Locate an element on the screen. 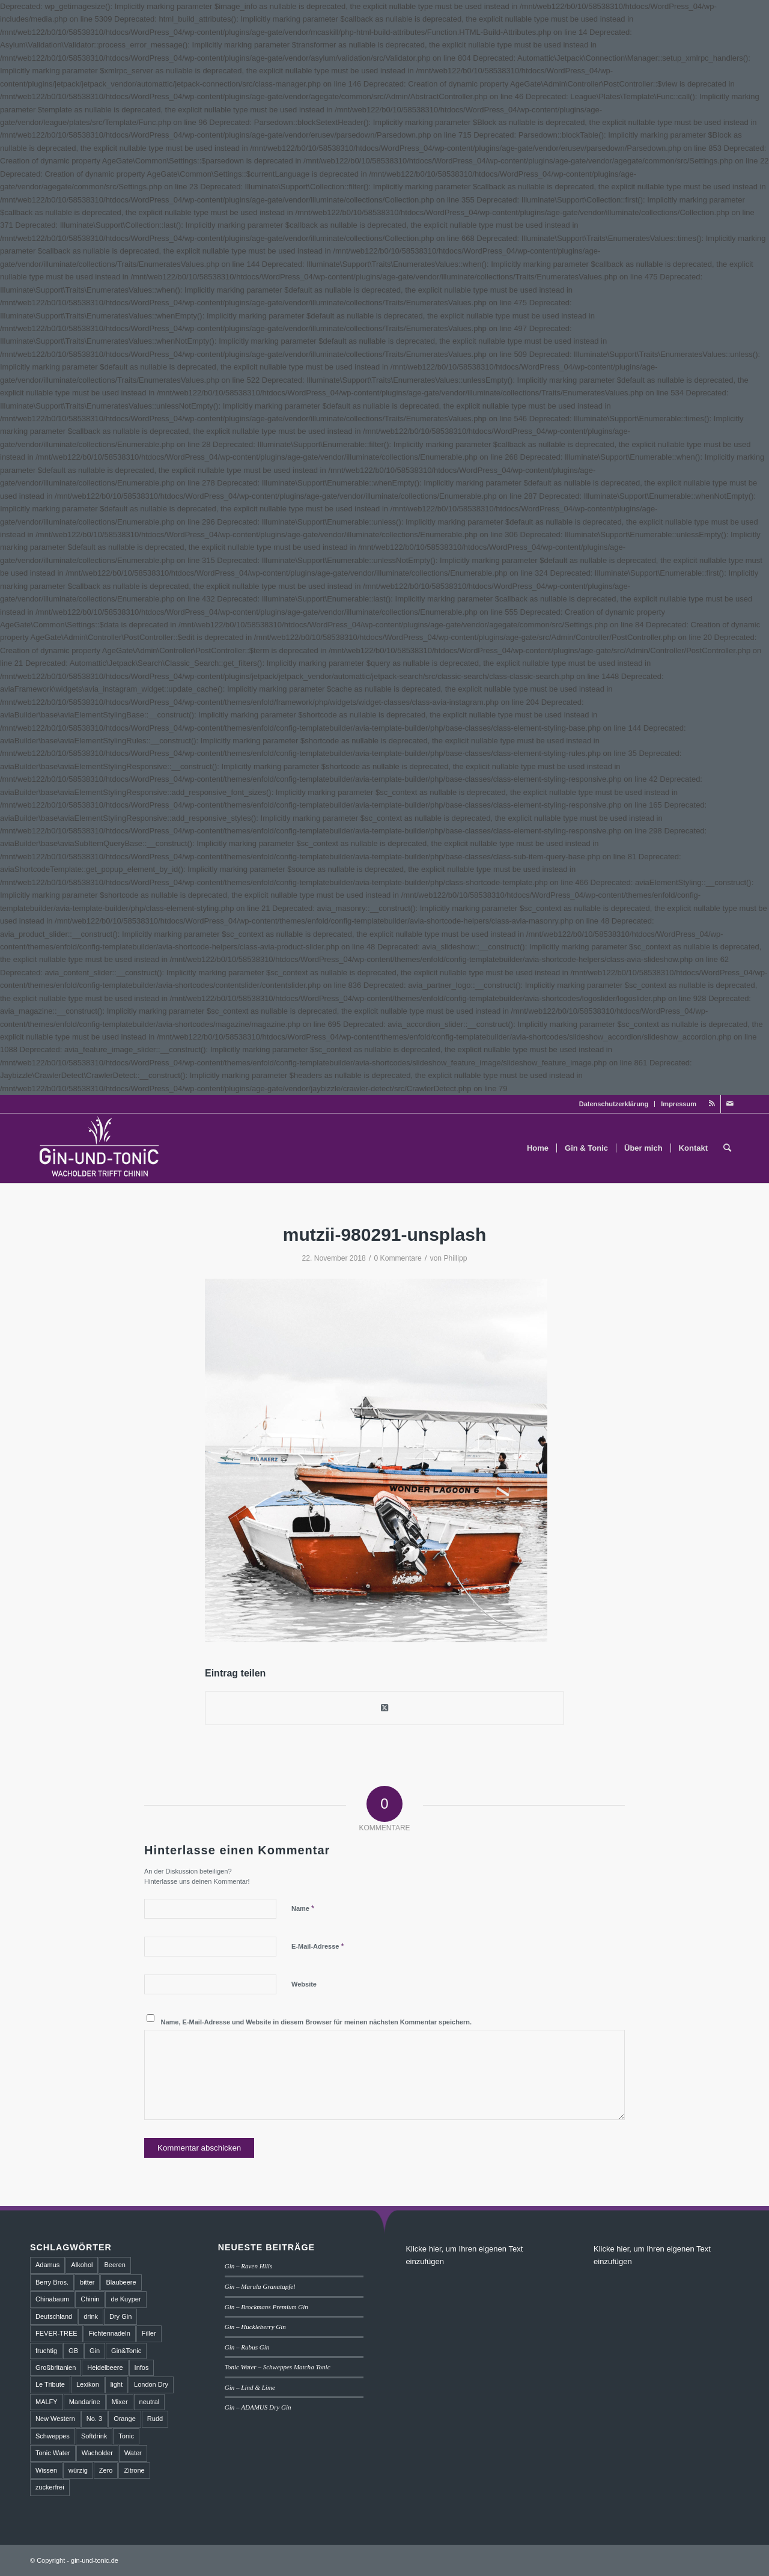  Deutschland [Deutschland (4 Einträge)] is located at coordinates (53, 2316).